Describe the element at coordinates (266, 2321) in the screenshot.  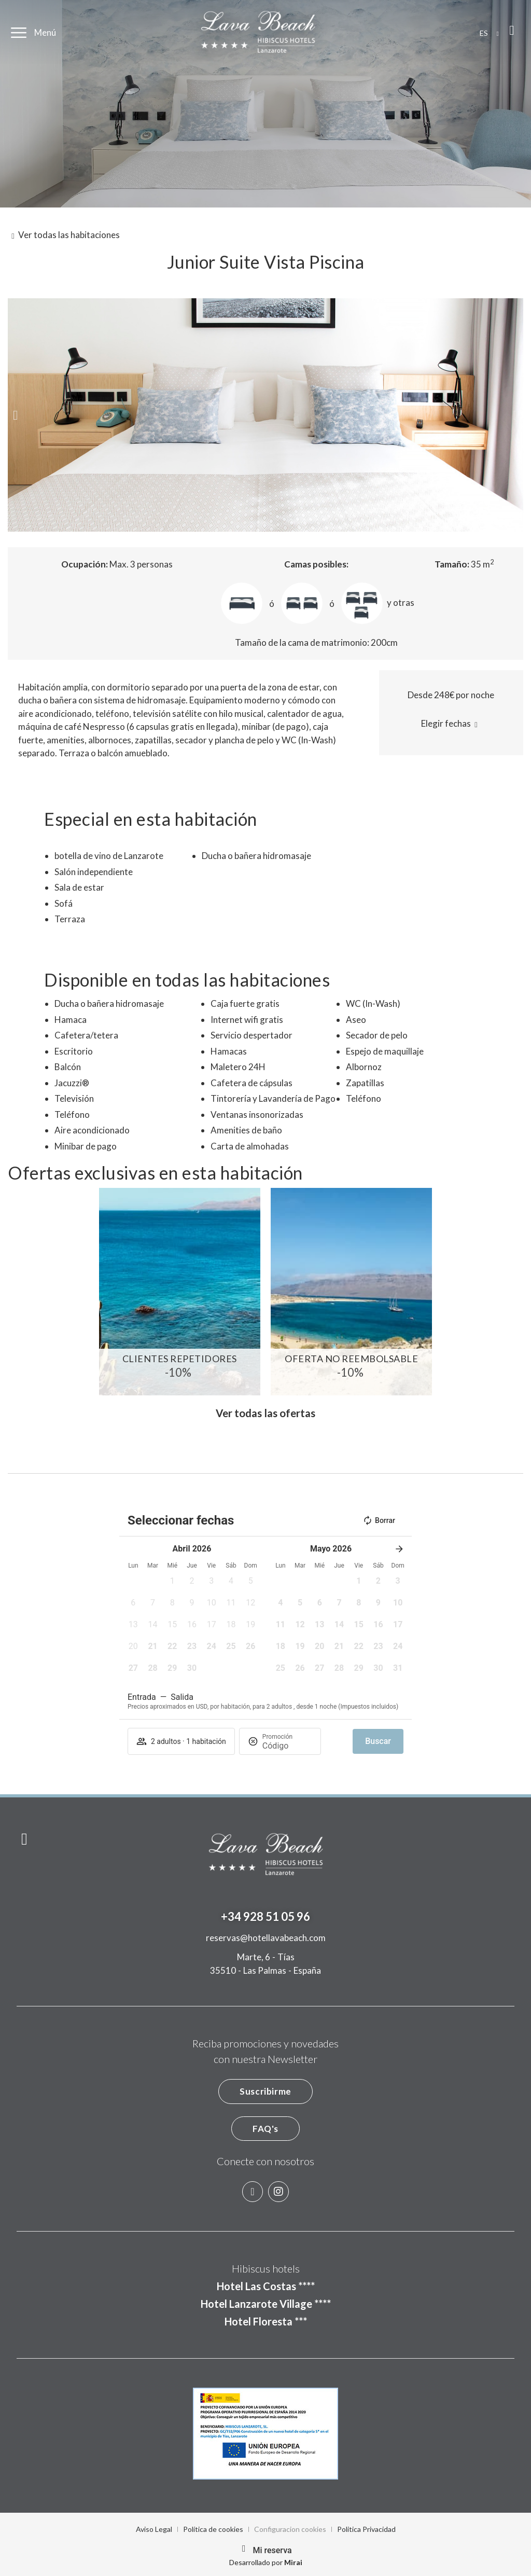
I see `Hotel Floresta ***` at that location.